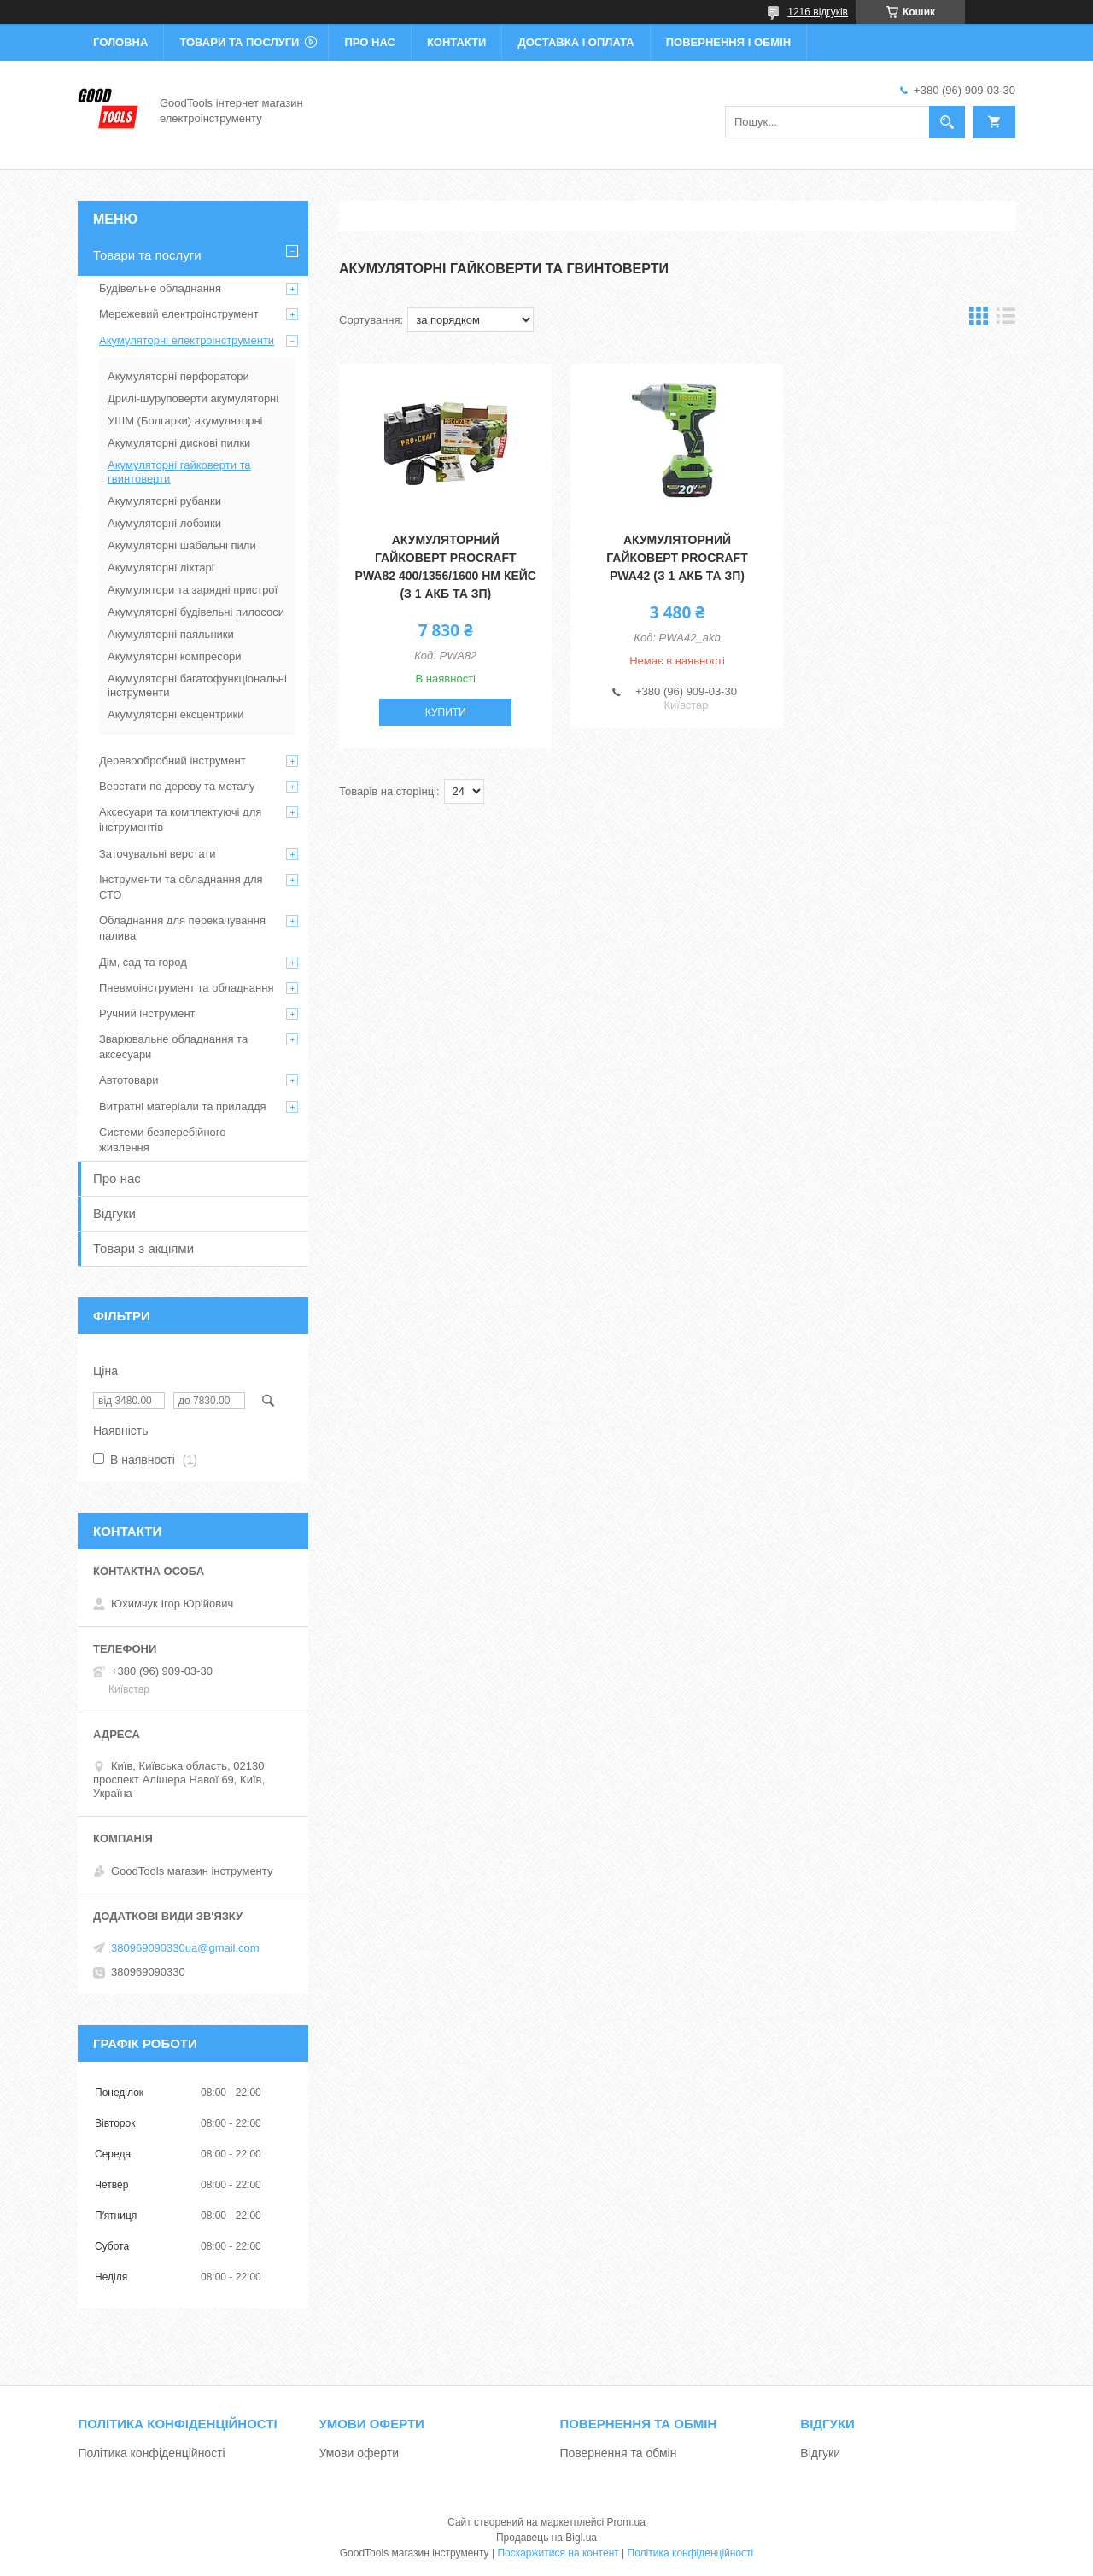 The height and width of the screenshot is (2576, 1093). Describe the element at coordinates (1006, 320) in the screenshot. I see `в виде списка` at that location.